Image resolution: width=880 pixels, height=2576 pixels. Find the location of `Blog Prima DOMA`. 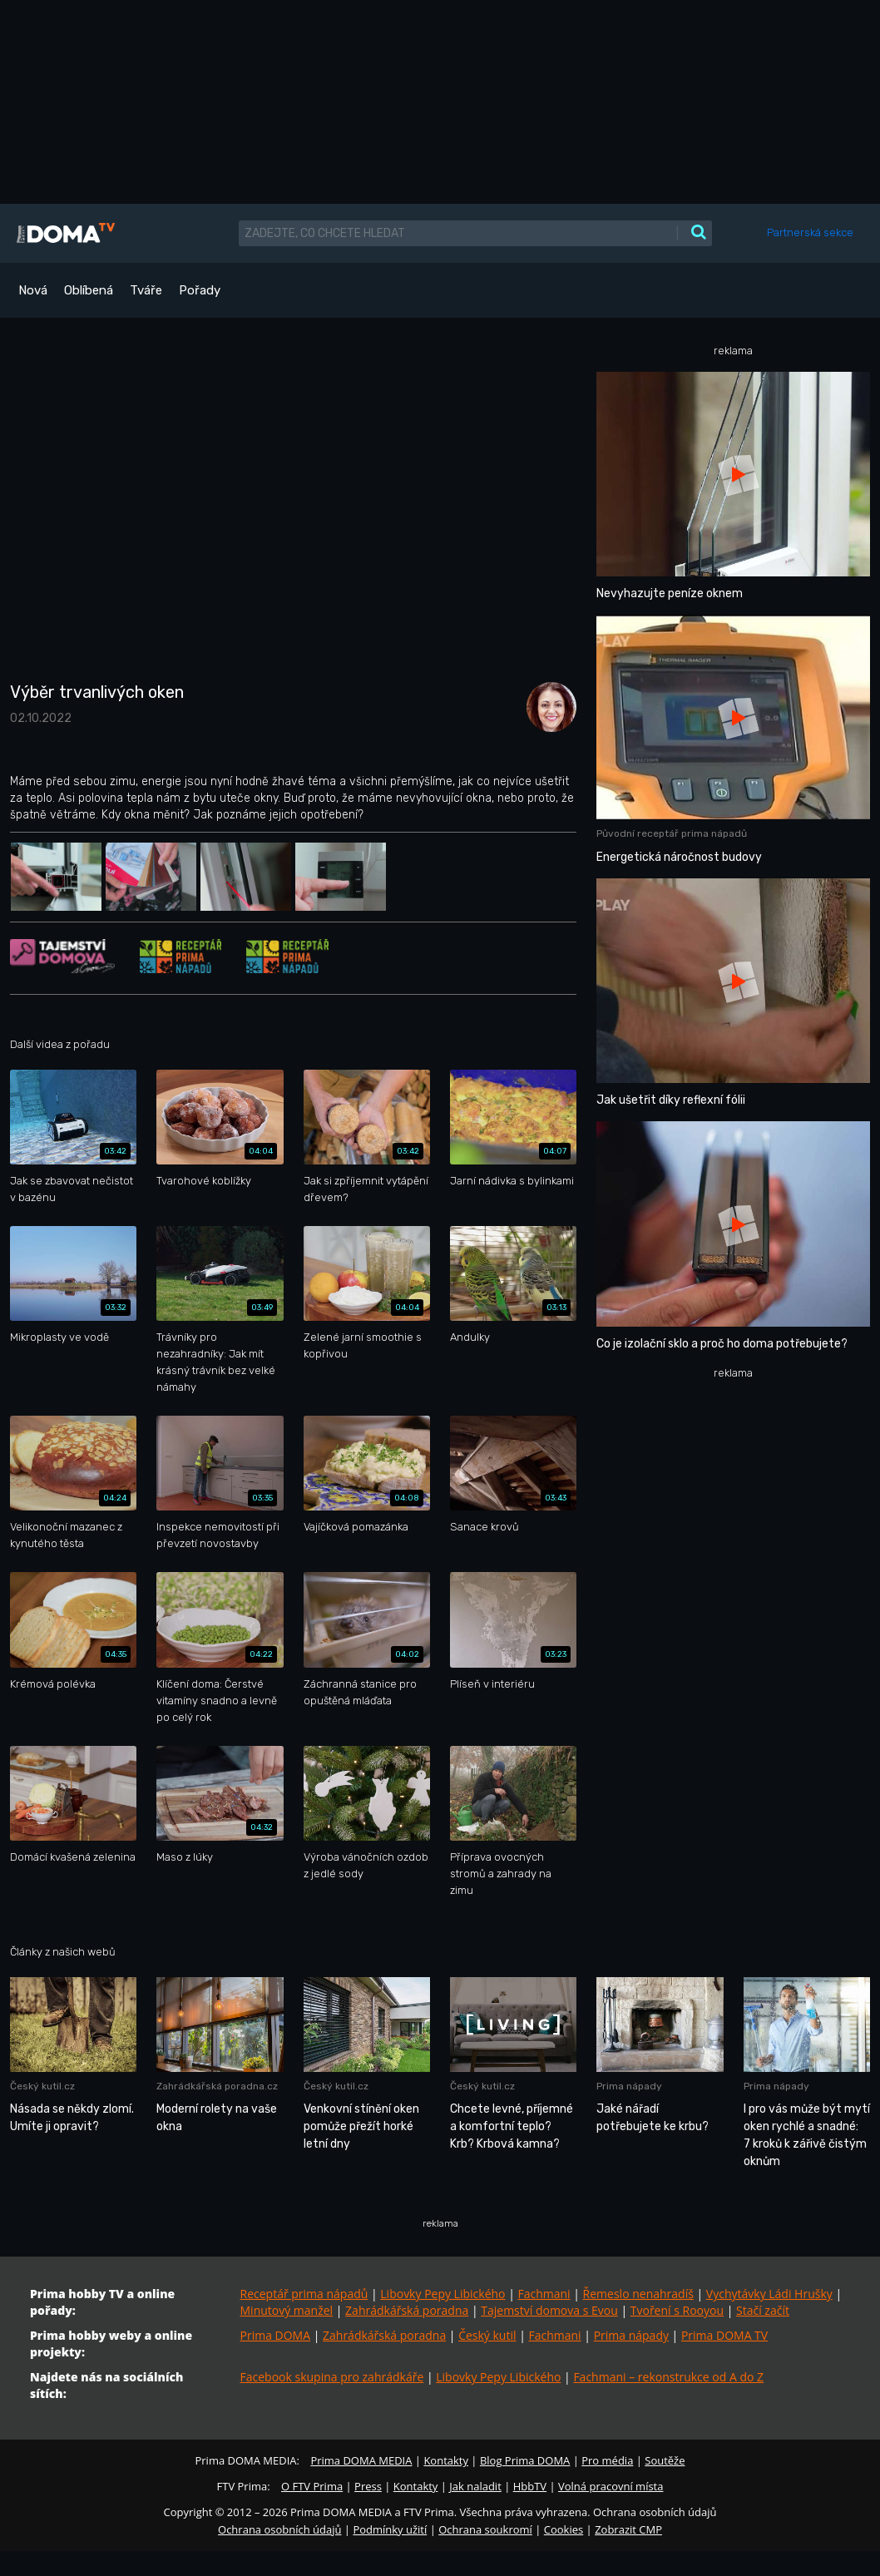

Blog Prima DOMA is located at coordinates (525, 2460).